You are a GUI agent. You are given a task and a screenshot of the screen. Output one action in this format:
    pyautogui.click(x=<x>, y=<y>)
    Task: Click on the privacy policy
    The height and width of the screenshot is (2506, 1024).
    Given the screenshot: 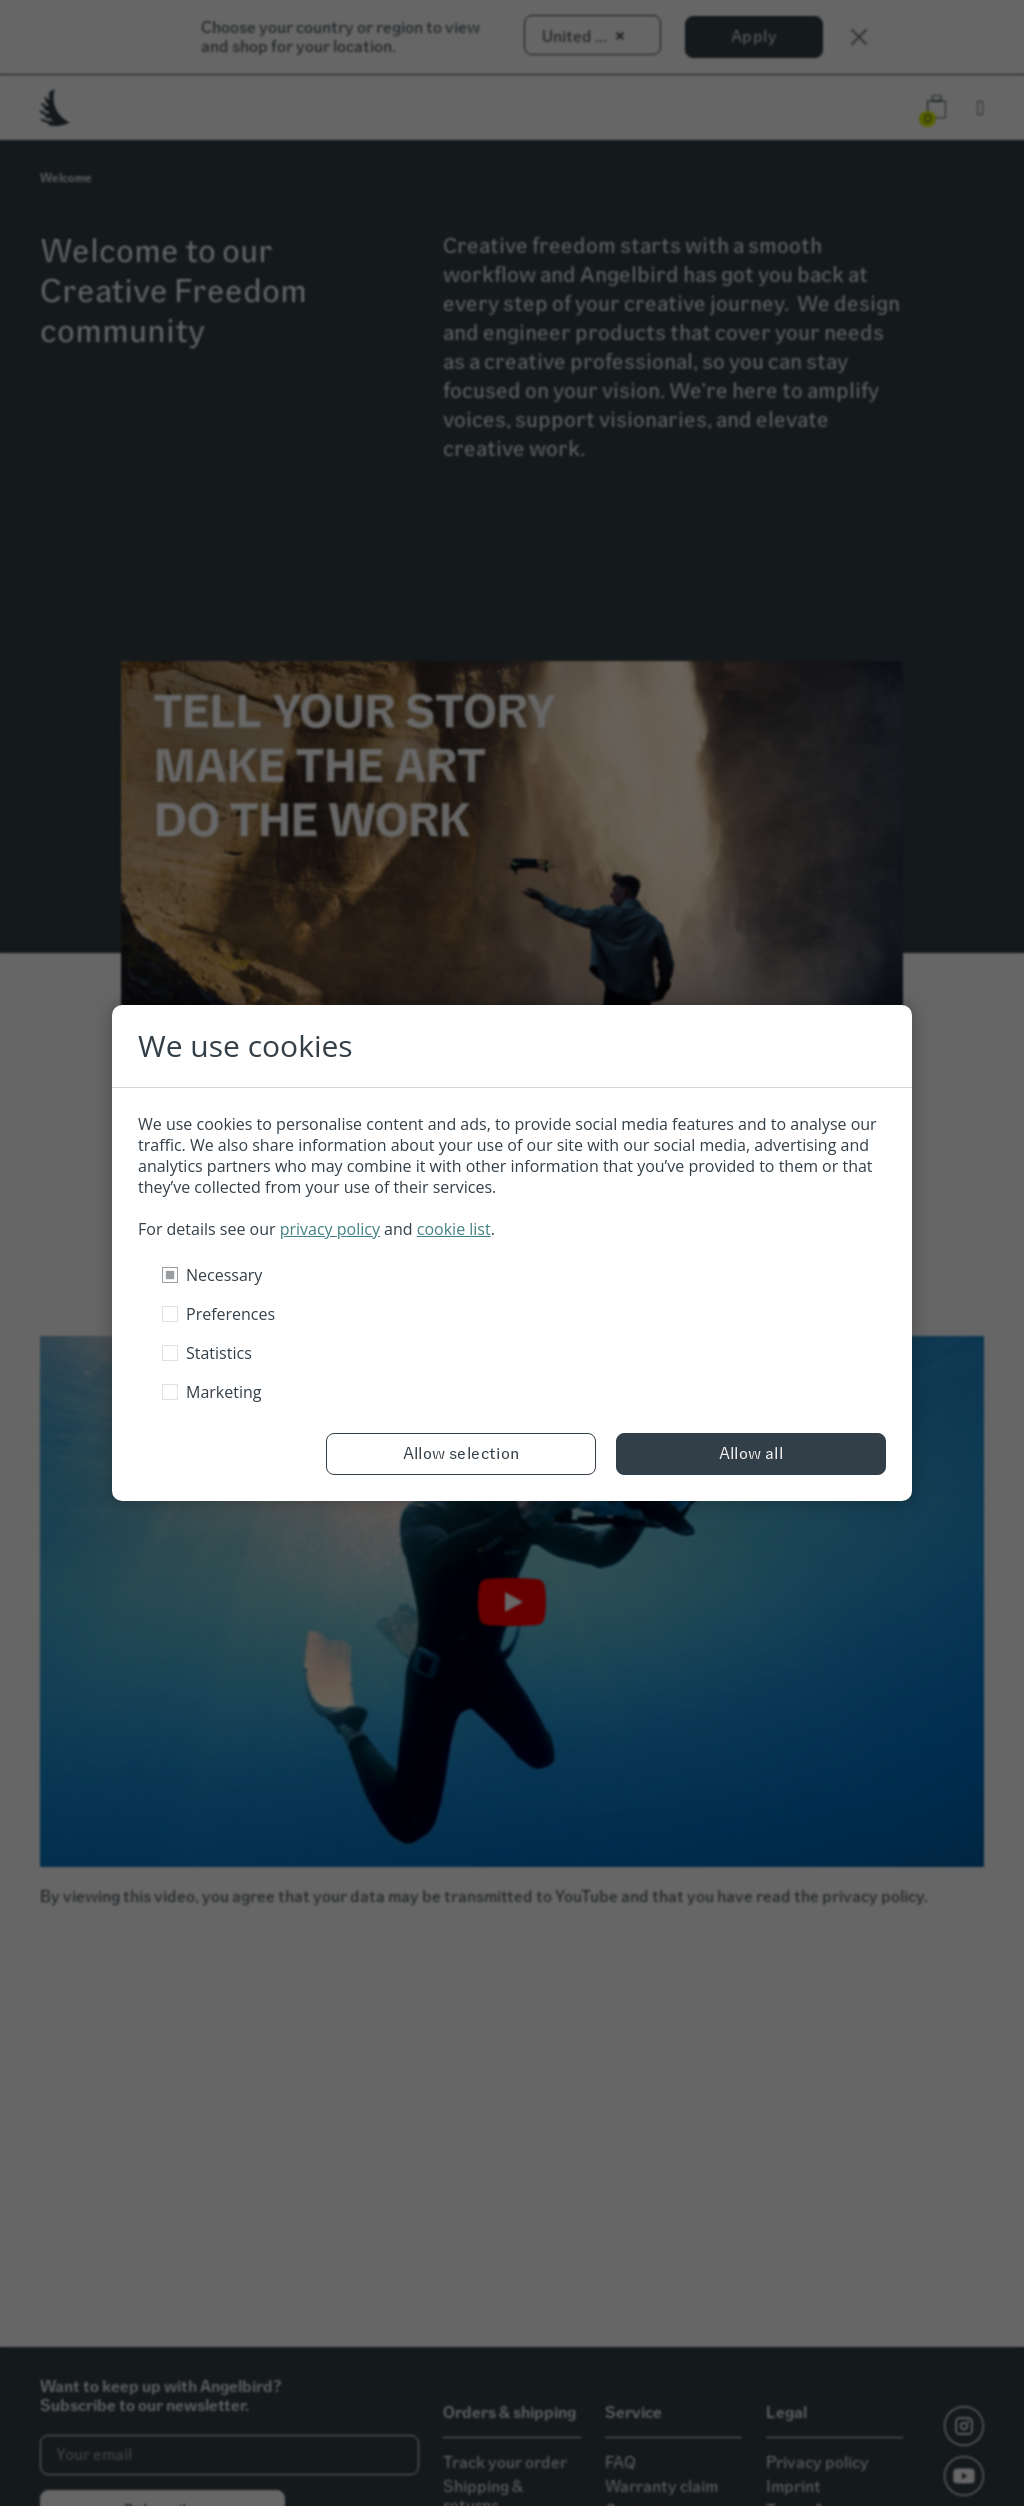 What is the action you would take?
    pyautogui.click(x=330, y=1229)
    